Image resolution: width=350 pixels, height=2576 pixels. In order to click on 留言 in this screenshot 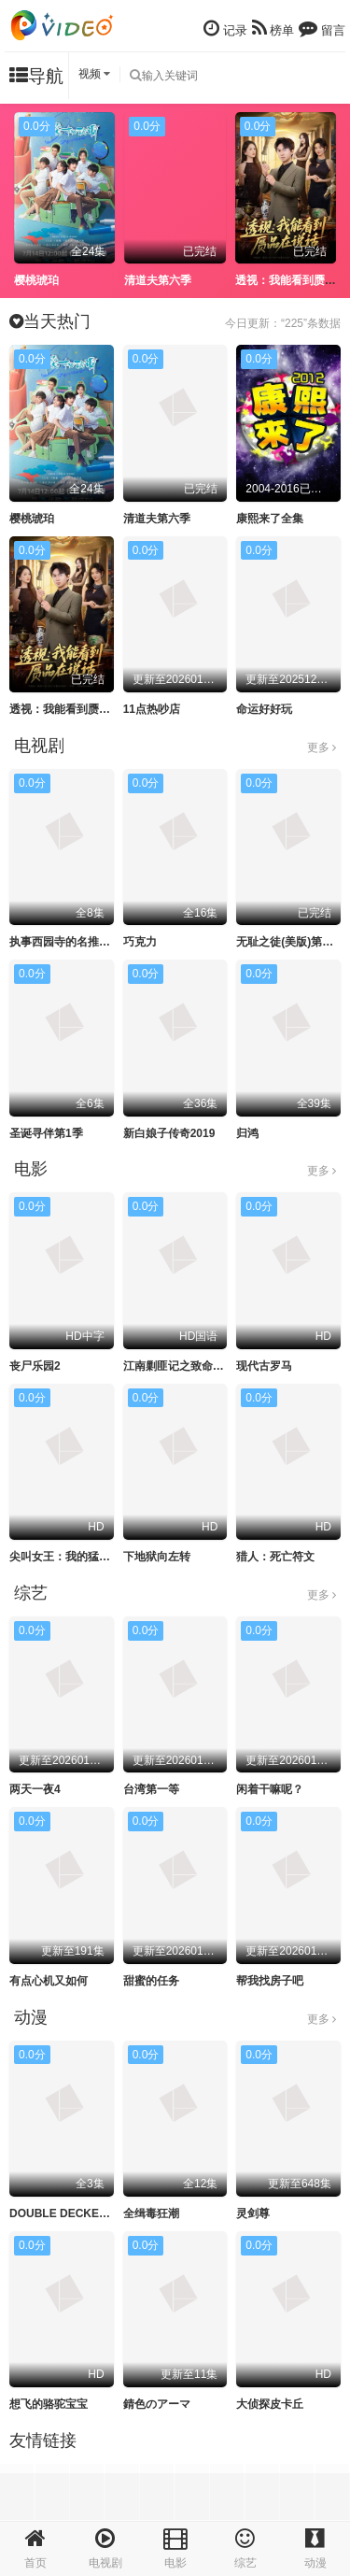, I will do `click(322, 28)`.